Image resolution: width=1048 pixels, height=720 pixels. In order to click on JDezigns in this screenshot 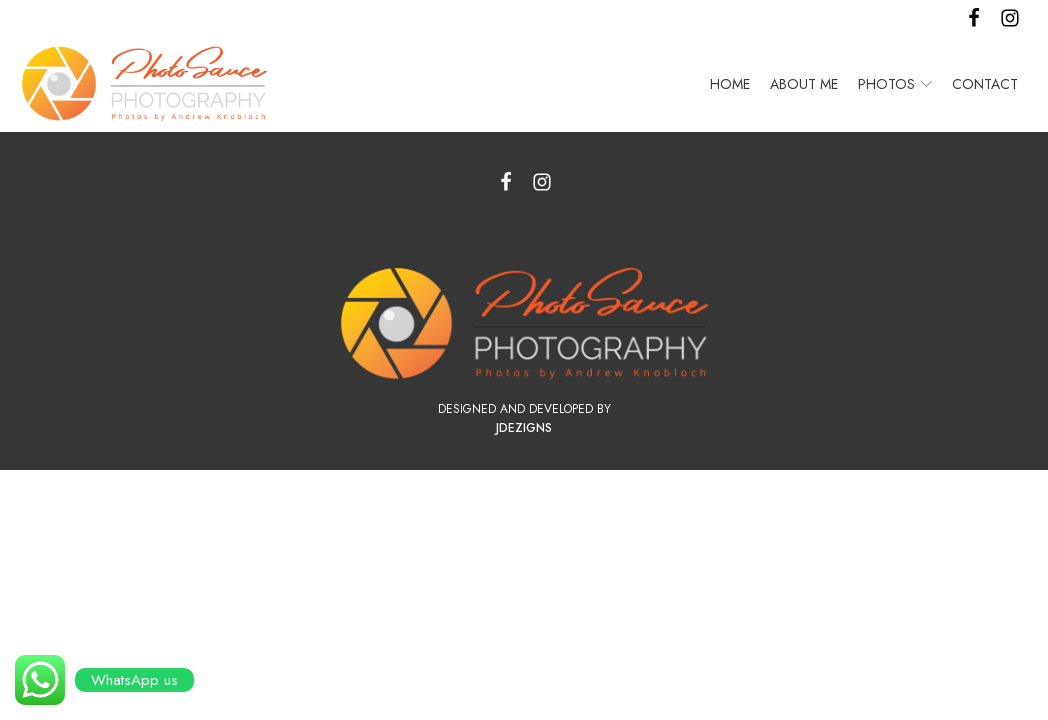, I will do `click(524, 428)`.